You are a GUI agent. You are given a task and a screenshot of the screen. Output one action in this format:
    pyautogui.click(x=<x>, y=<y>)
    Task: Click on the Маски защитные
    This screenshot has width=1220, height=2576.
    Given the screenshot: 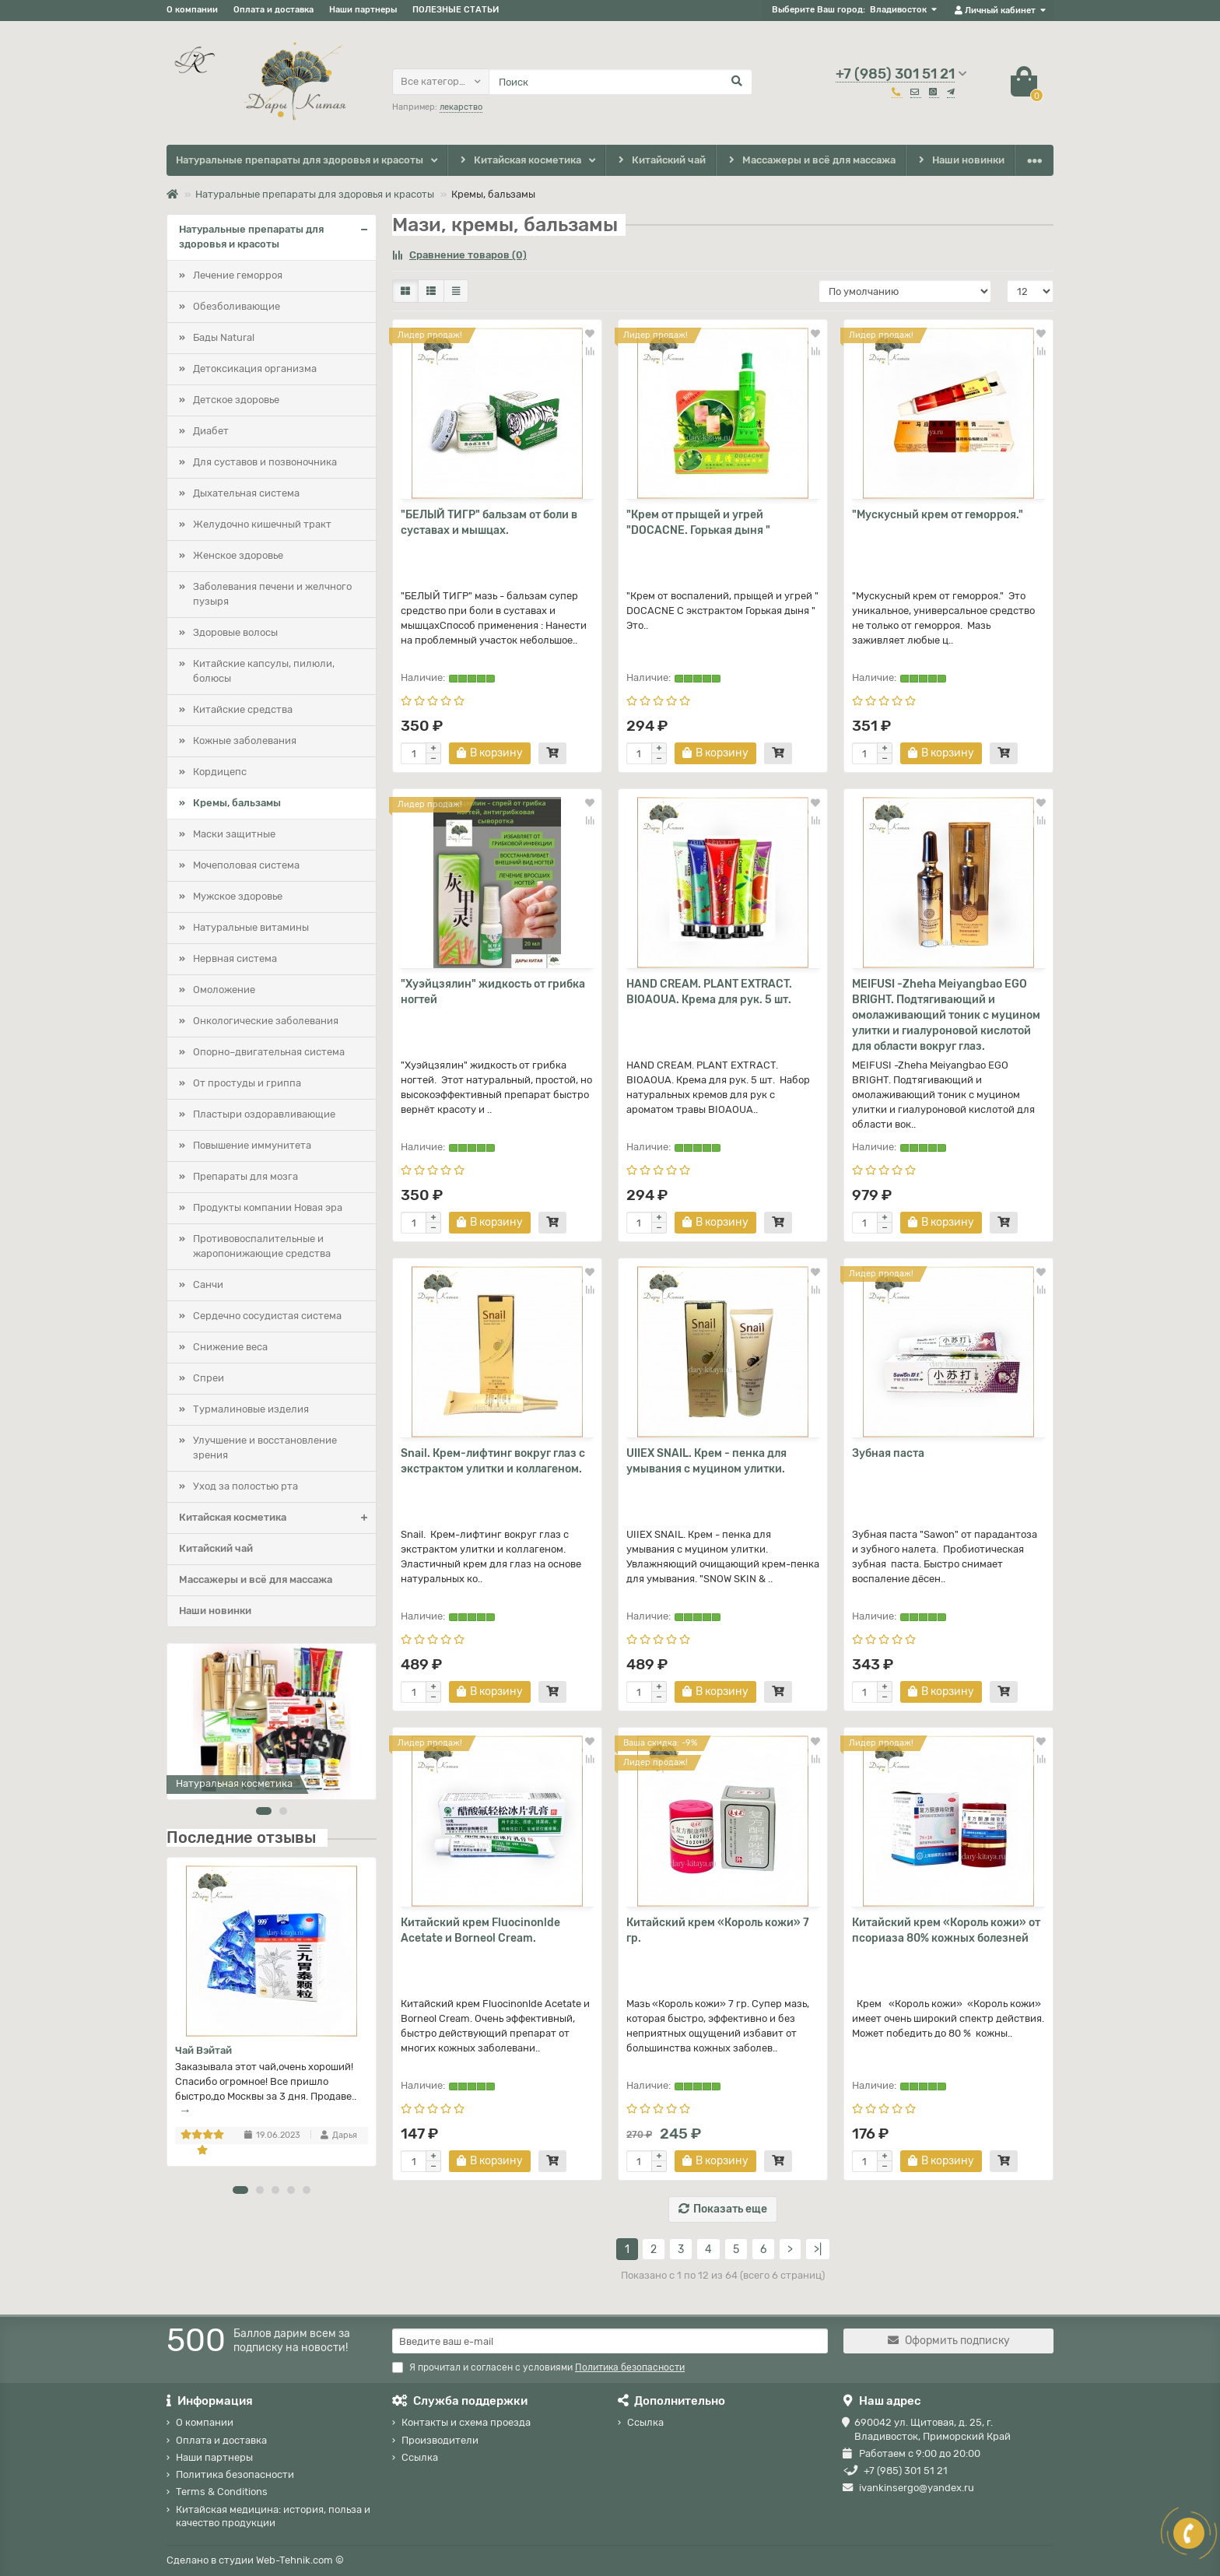 What is the action you would take?
    pyautogui.click(x=234, y=834)
    